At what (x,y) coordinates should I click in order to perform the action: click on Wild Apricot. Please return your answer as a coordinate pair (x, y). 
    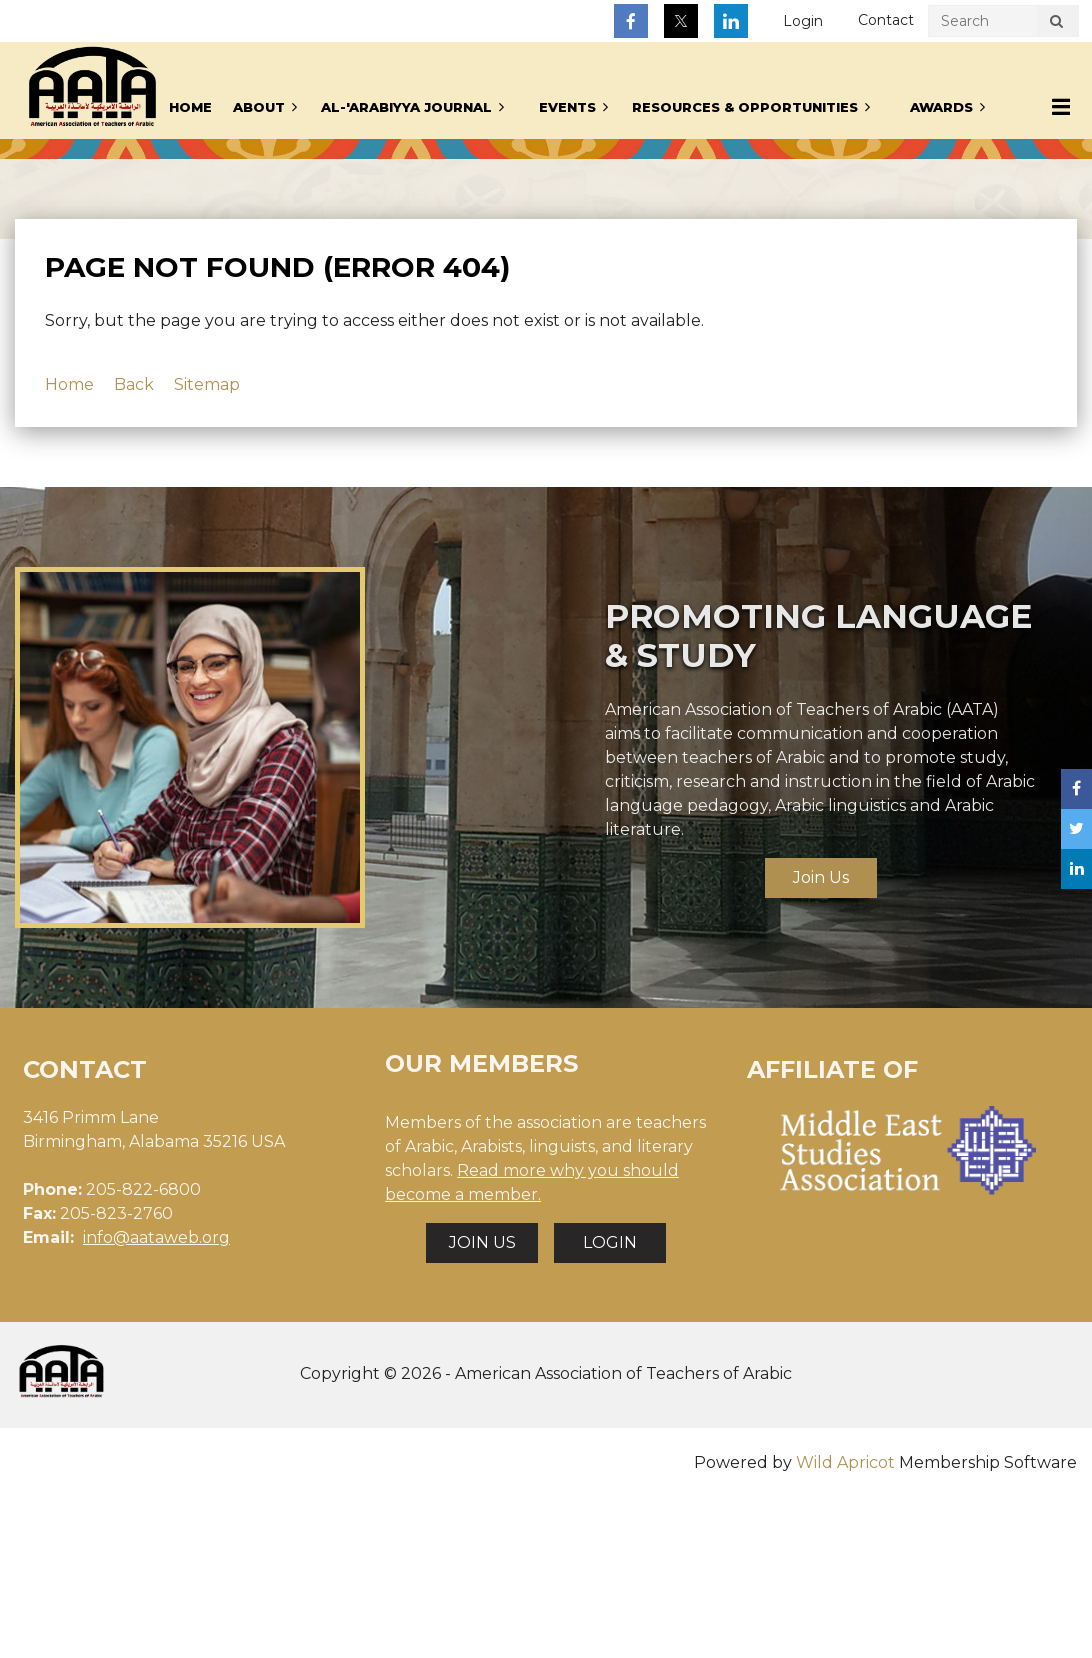
    Looking at the image, I should click on (845, 1462).